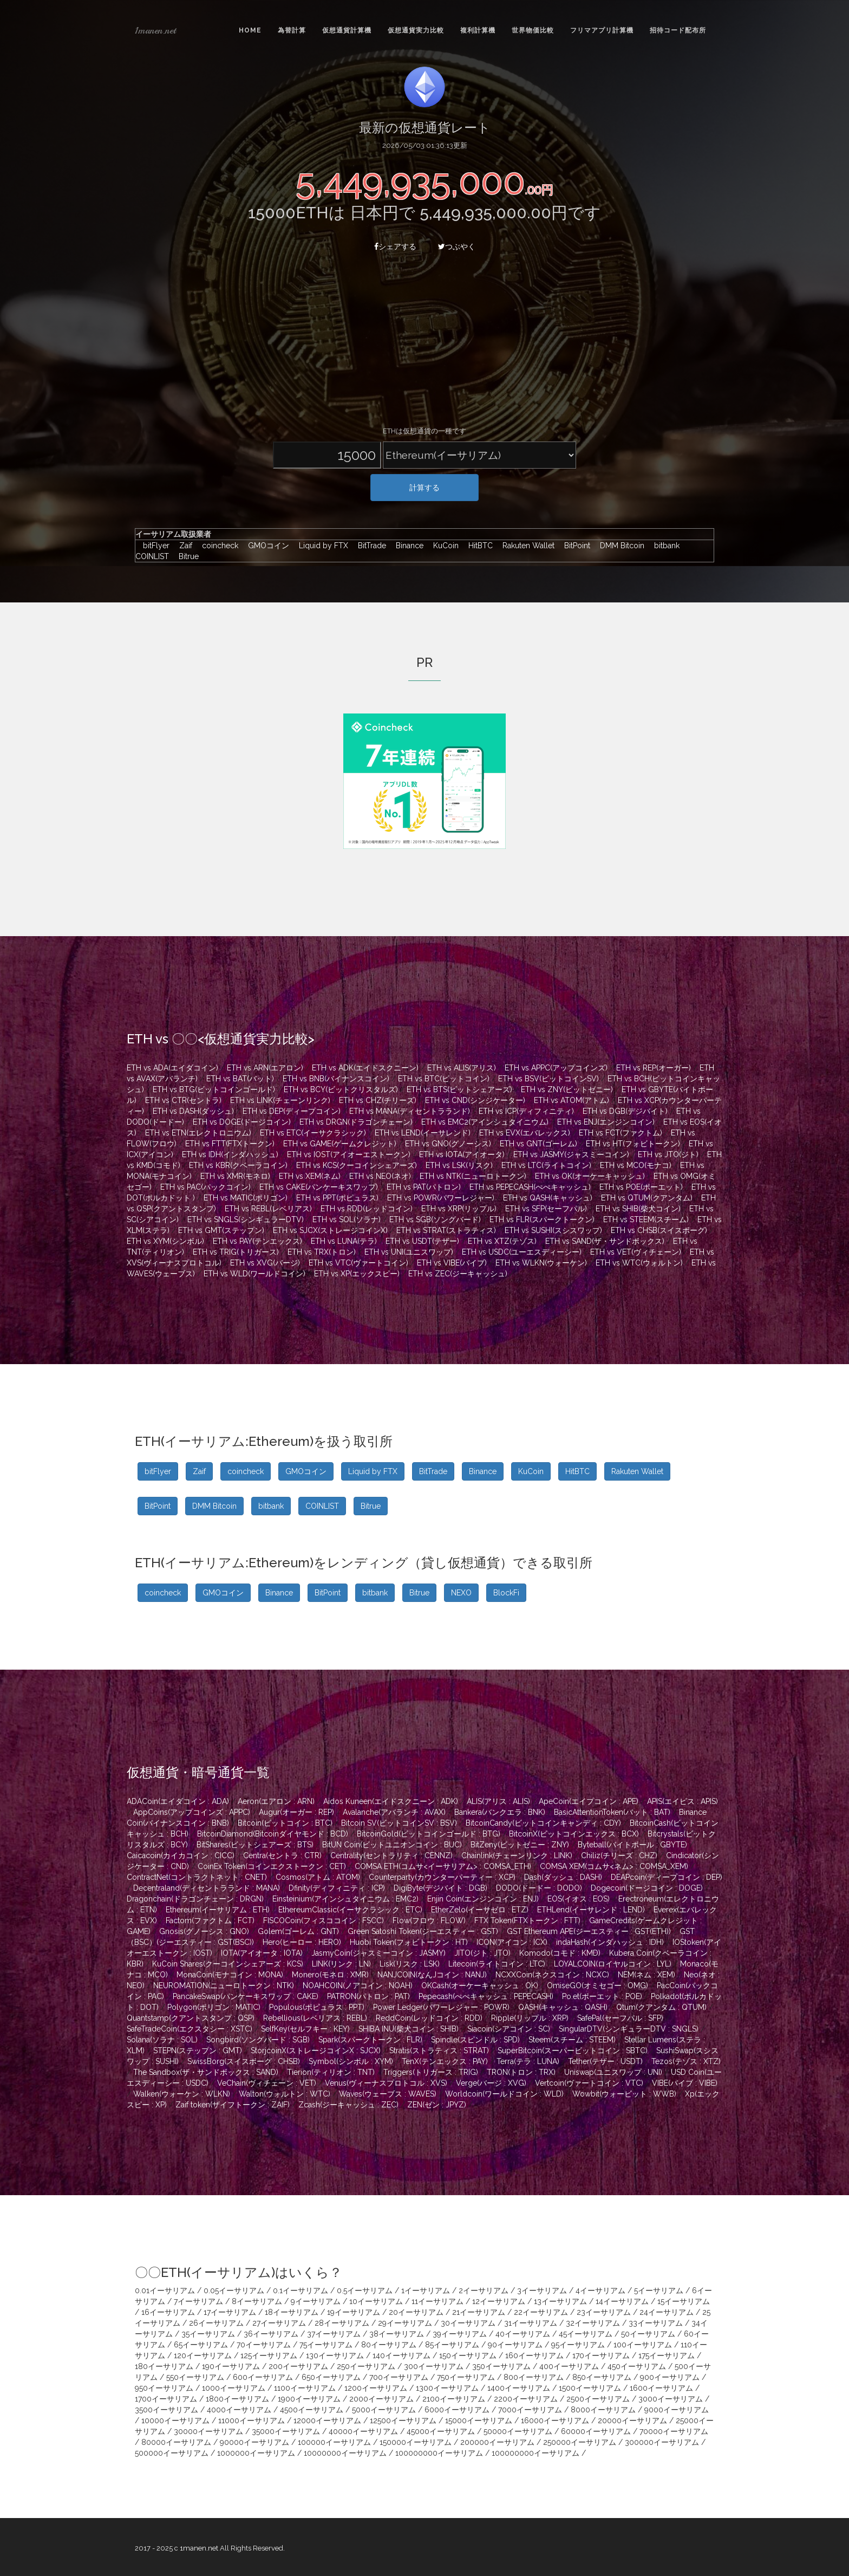  What do you see at coordinates (401, 2355) in the screenshot?
I see `140イーサリアム` at bounding box center [401, 2355].